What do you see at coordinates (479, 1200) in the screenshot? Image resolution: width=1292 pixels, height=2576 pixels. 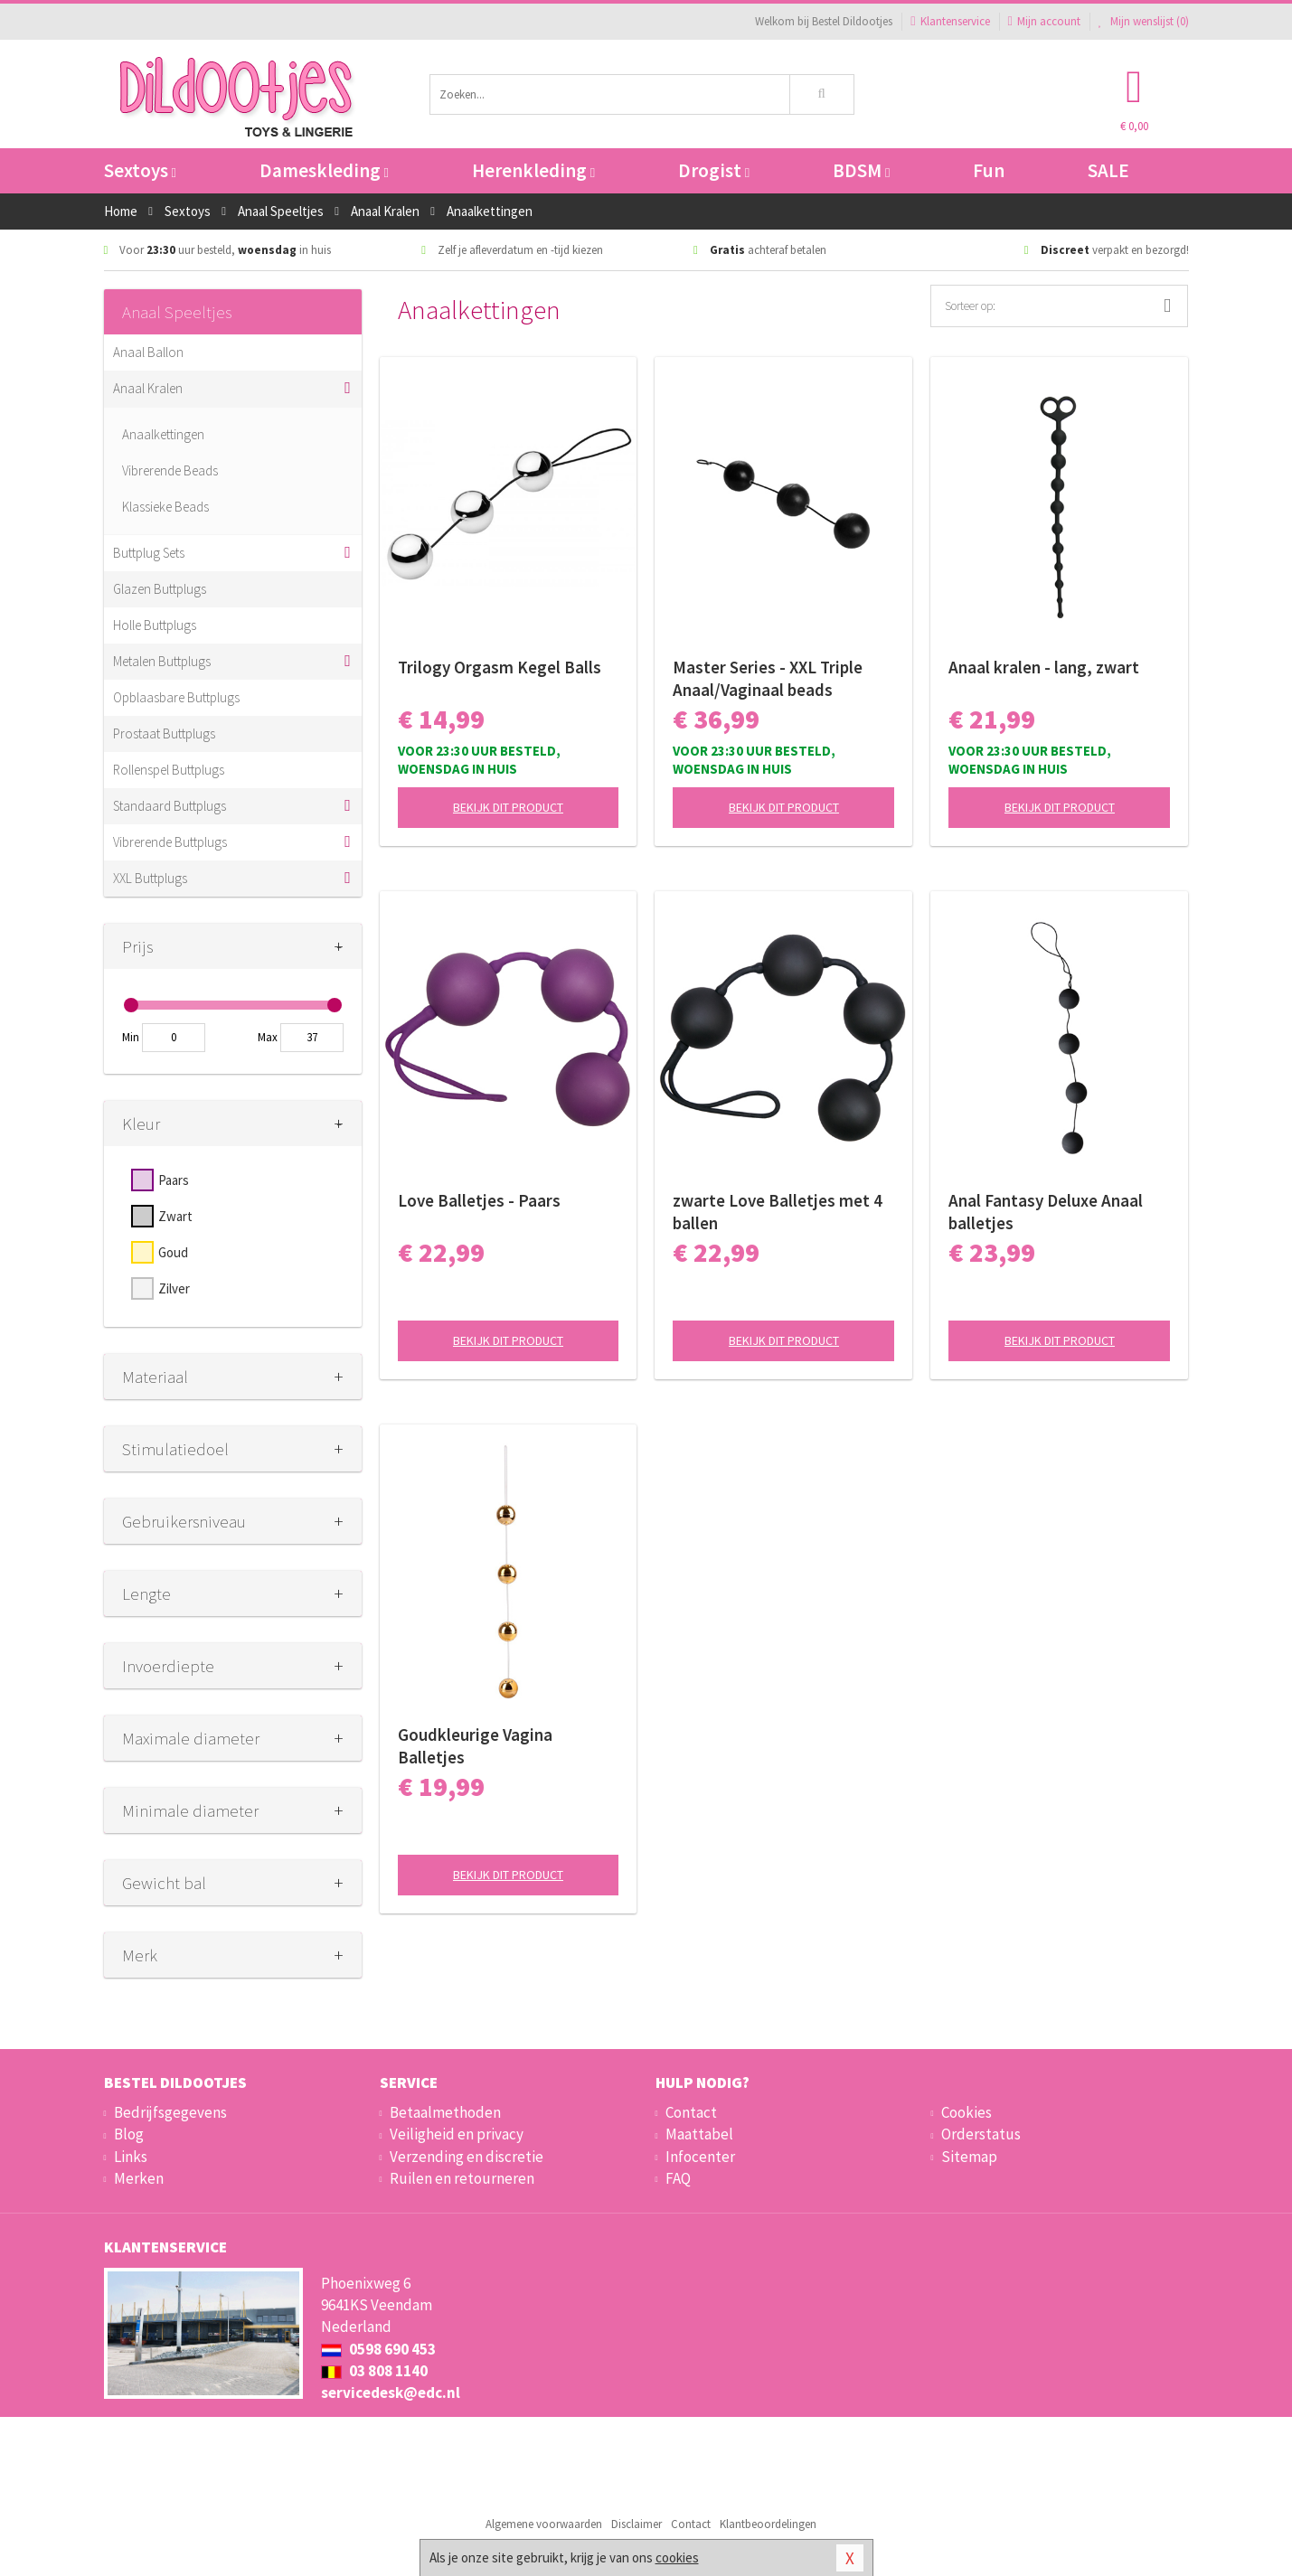 I see `Love Balletjes - Paars` at bounding box center [479, 1200].